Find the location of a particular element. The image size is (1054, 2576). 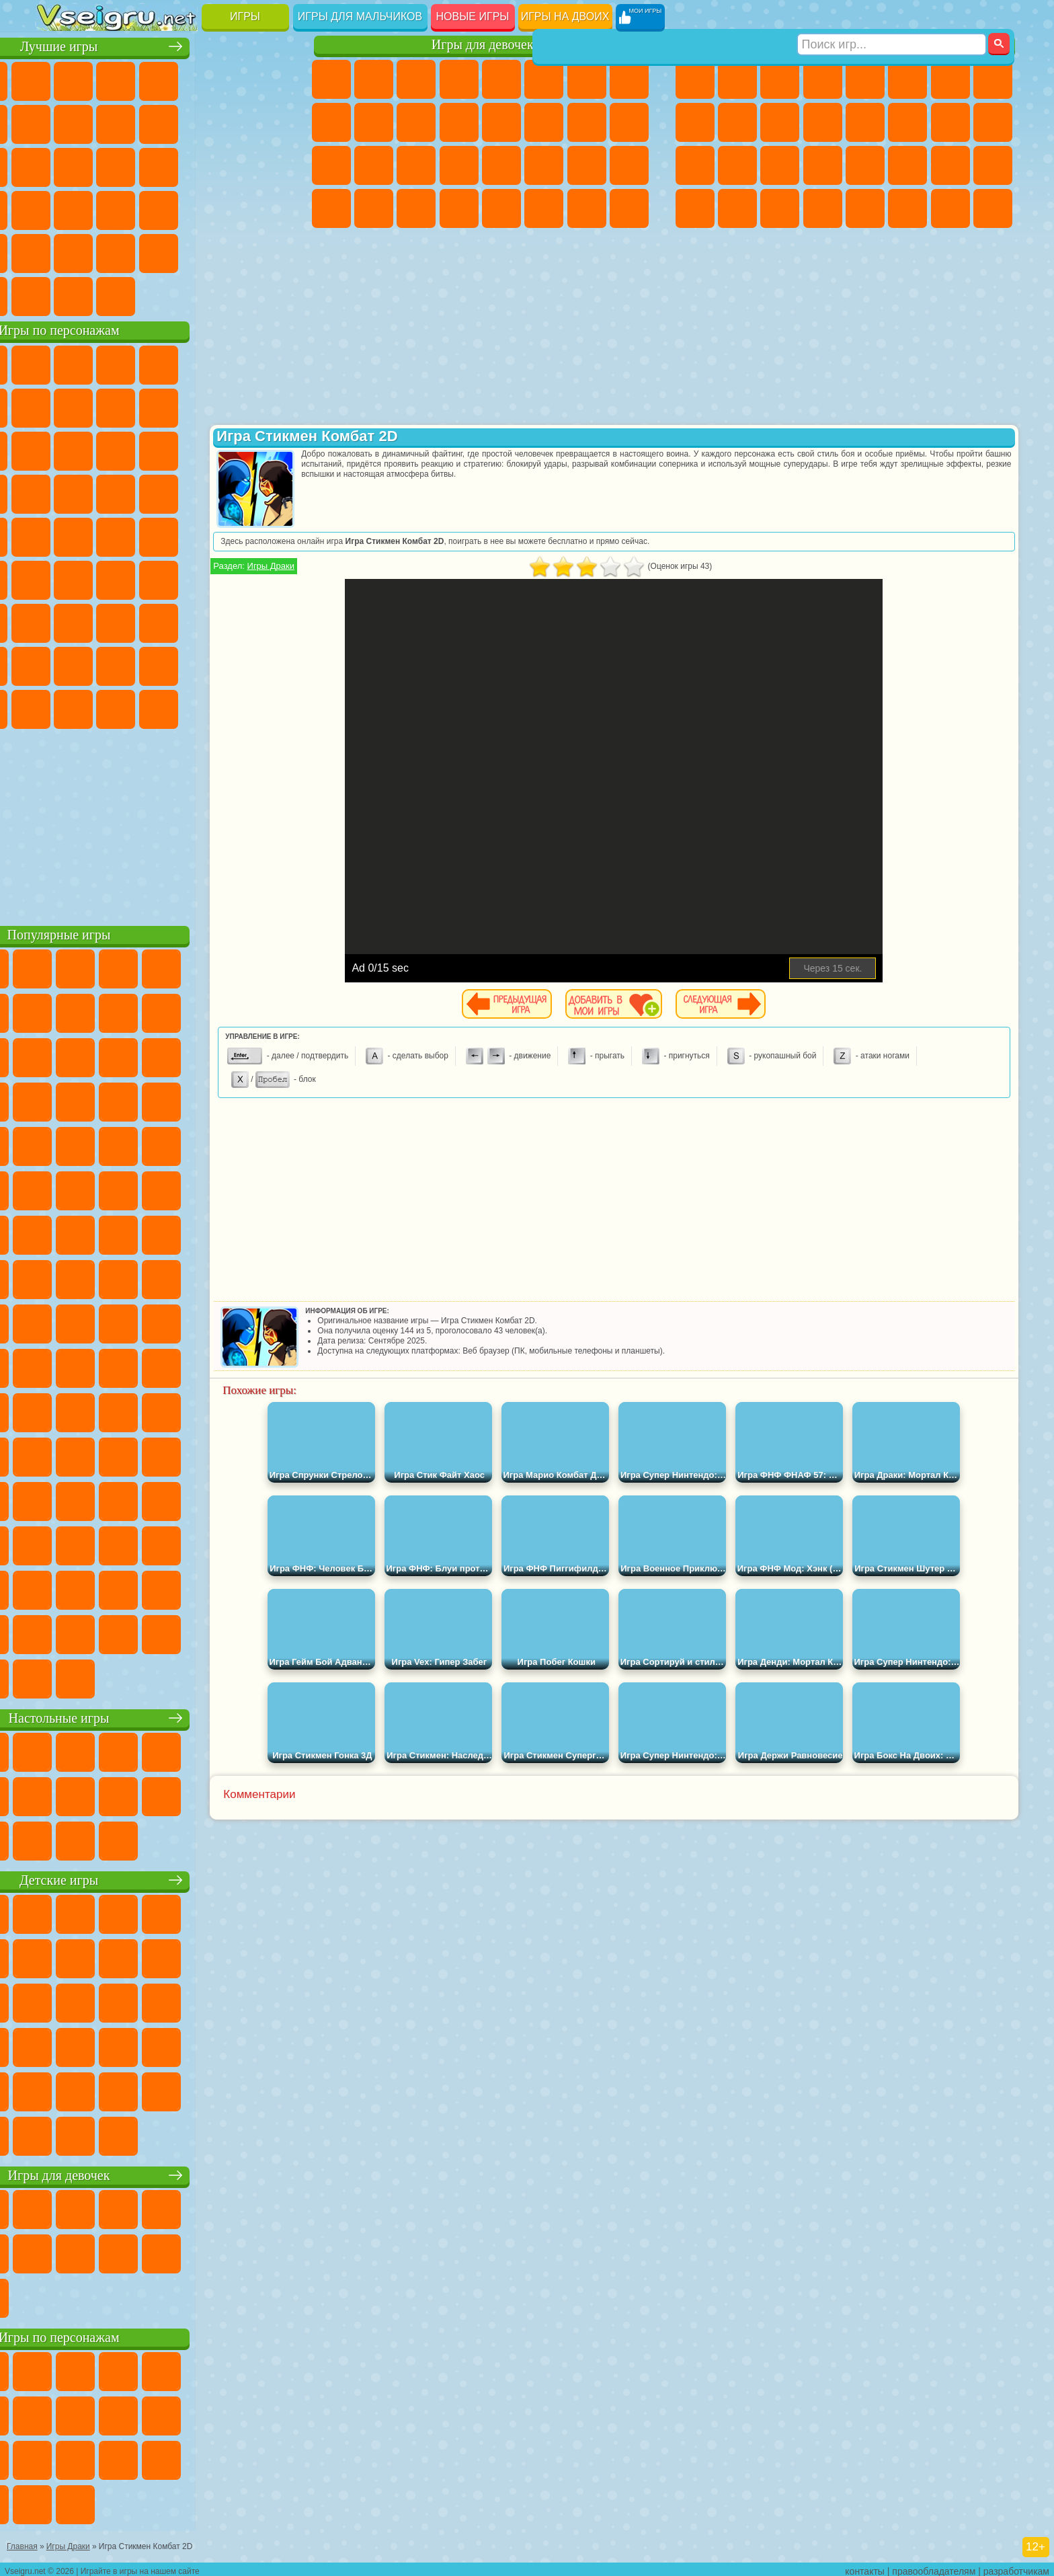

А4 is located at coordinates (57, 621).